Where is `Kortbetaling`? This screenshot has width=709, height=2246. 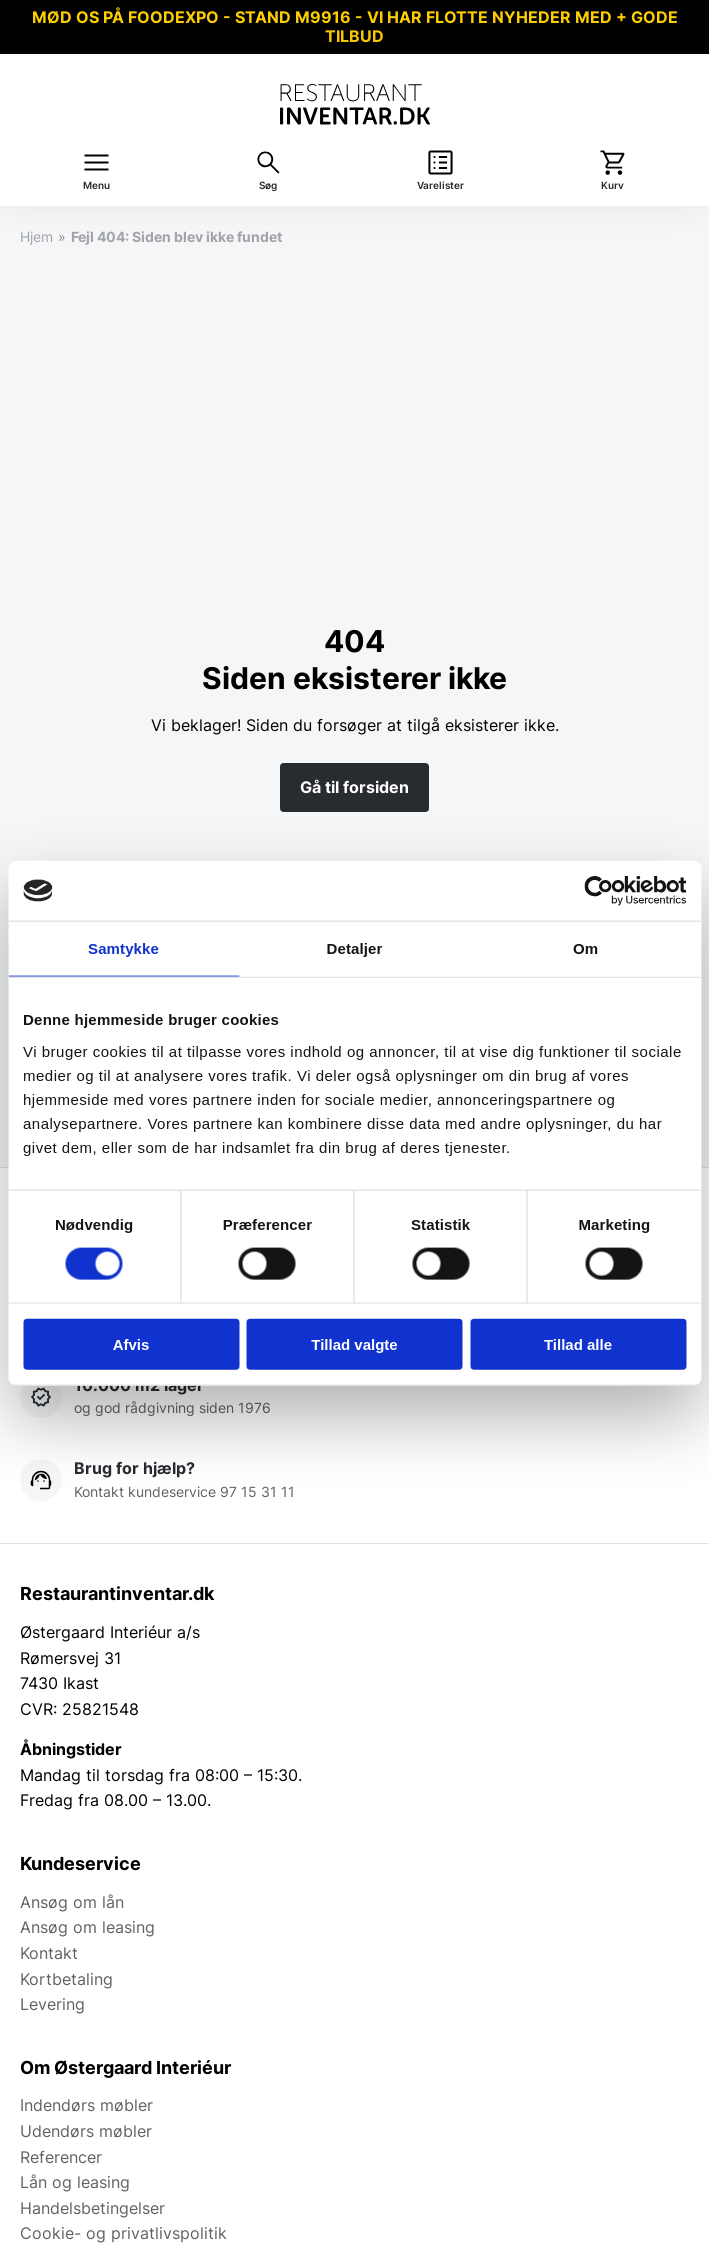
Kortbetaling is located at coordinates (66, 1979).